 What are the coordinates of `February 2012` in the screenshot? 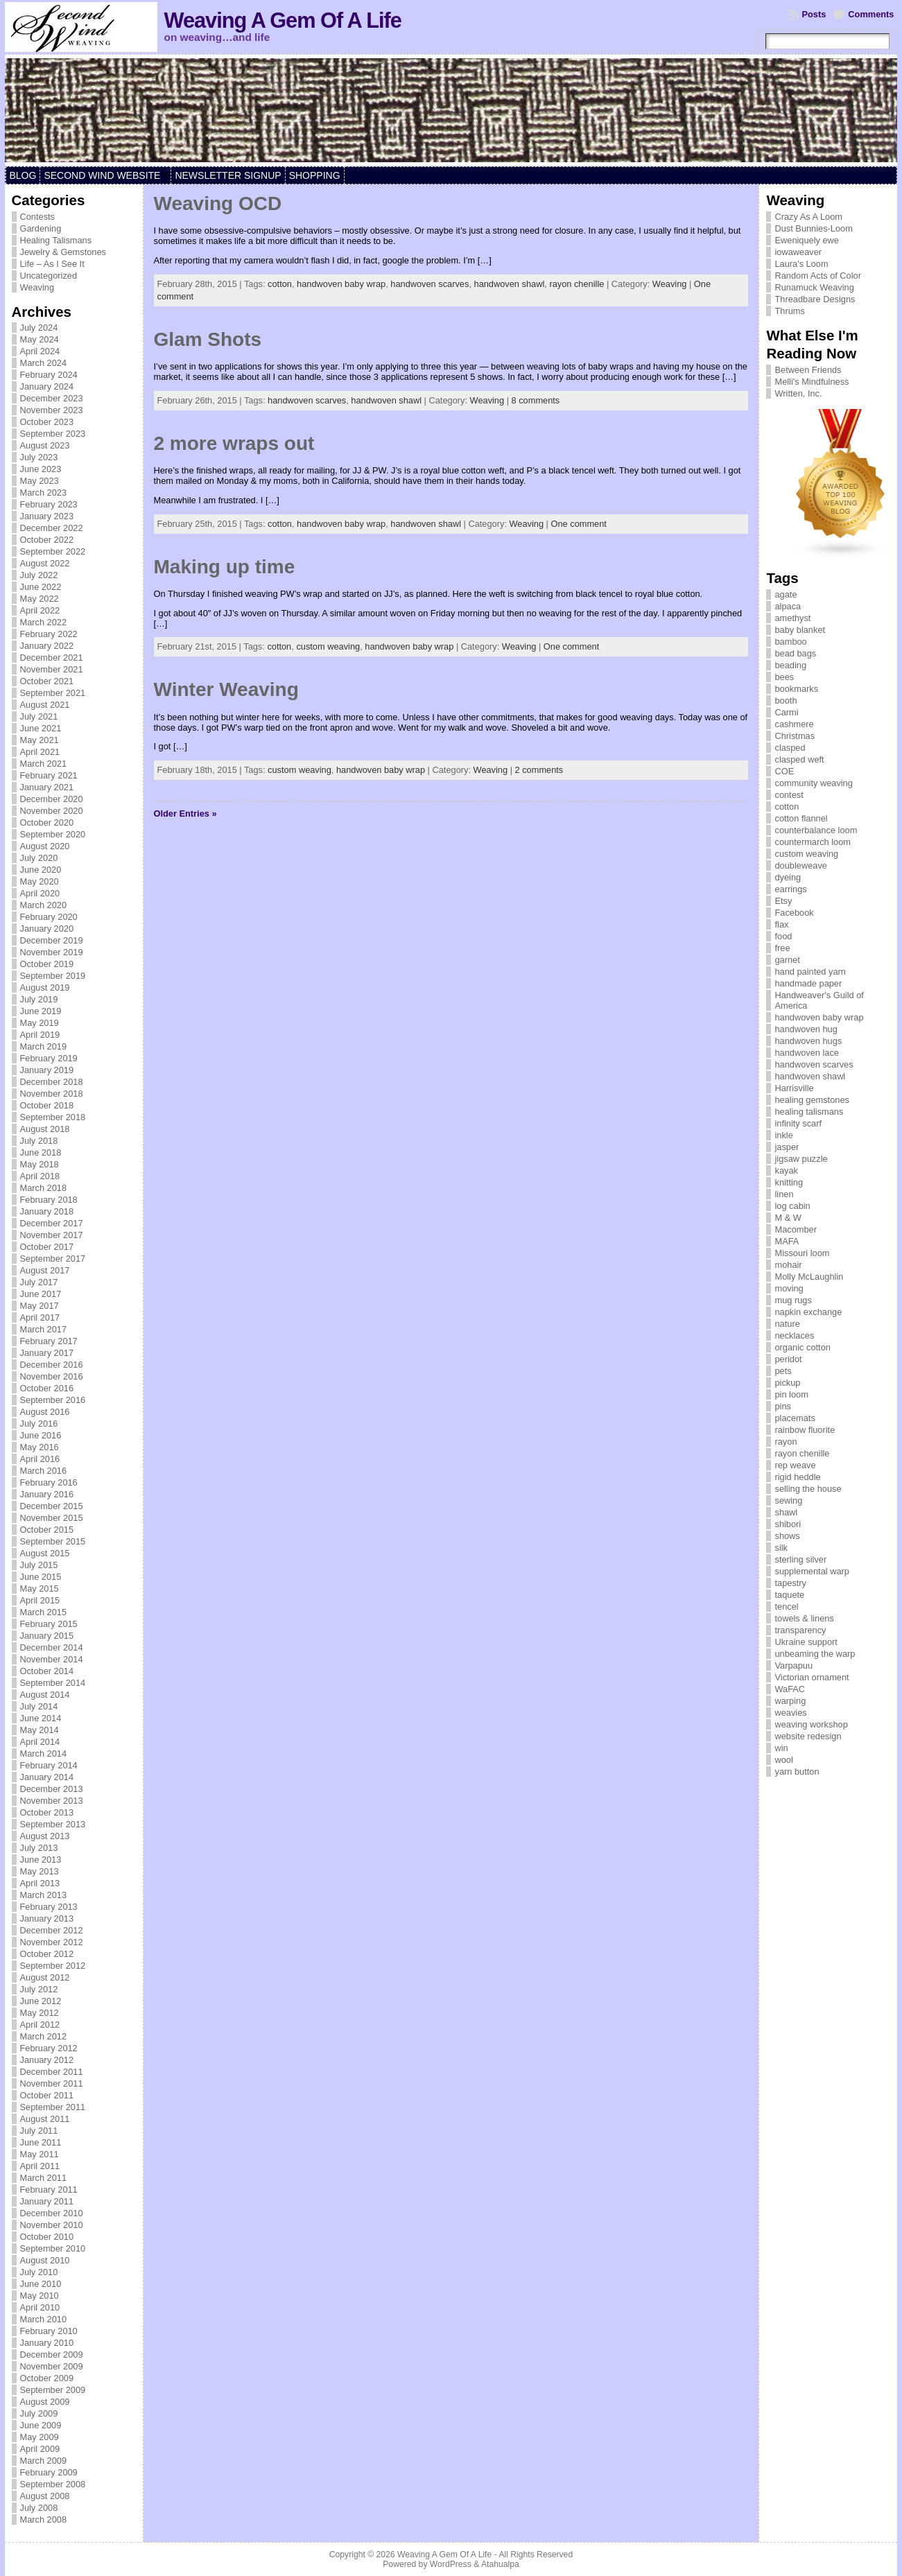 It's located at (49, 2048).